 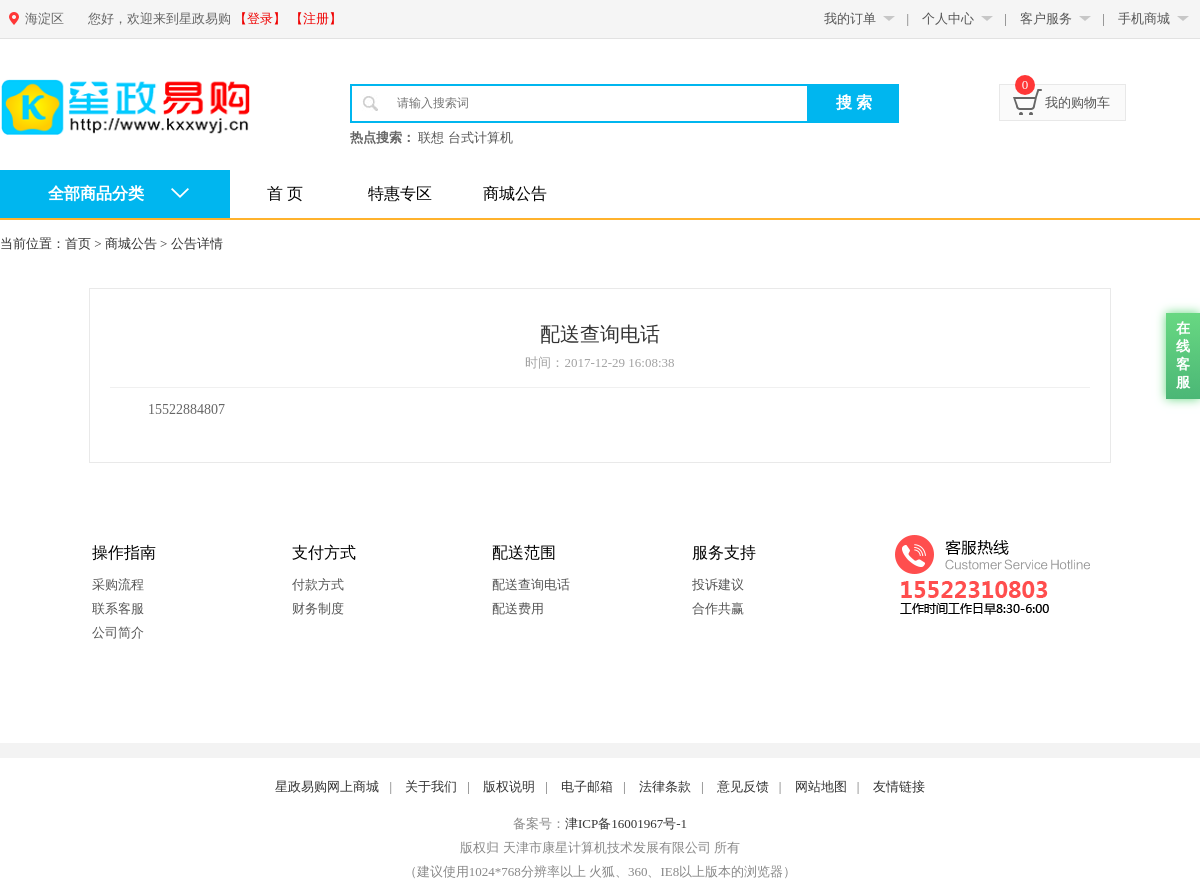 I want to click on 电子邮箱, so click(x=587, y=786).